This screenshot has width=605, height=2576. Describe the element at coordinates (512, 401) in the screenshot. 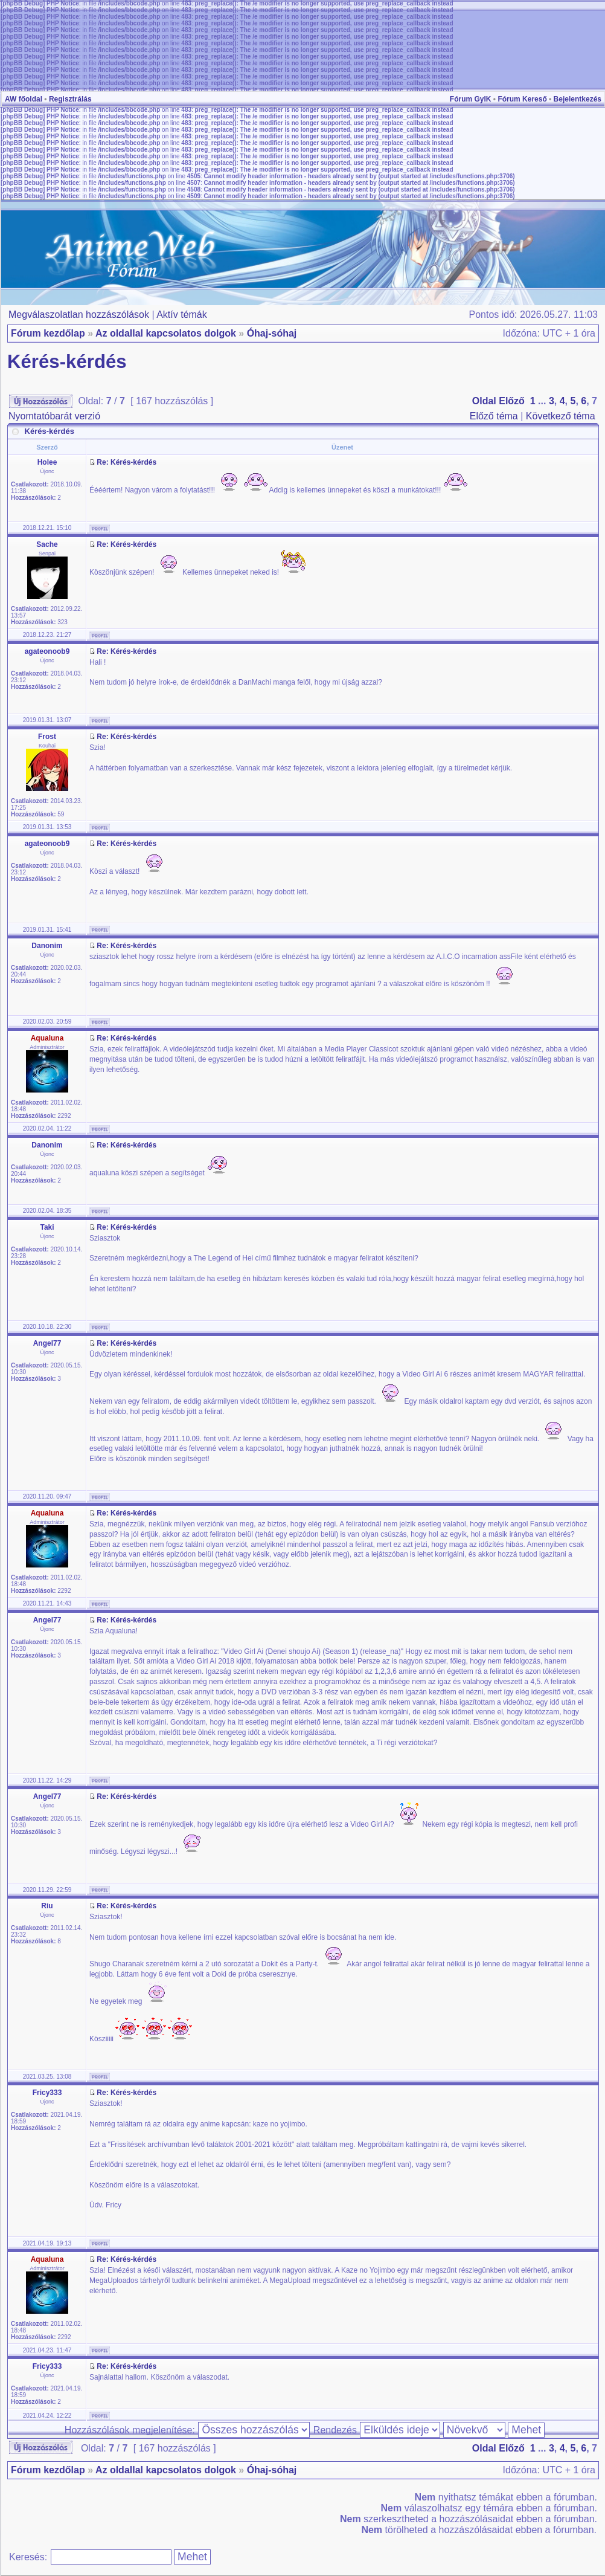

I see `Előző` at that location.